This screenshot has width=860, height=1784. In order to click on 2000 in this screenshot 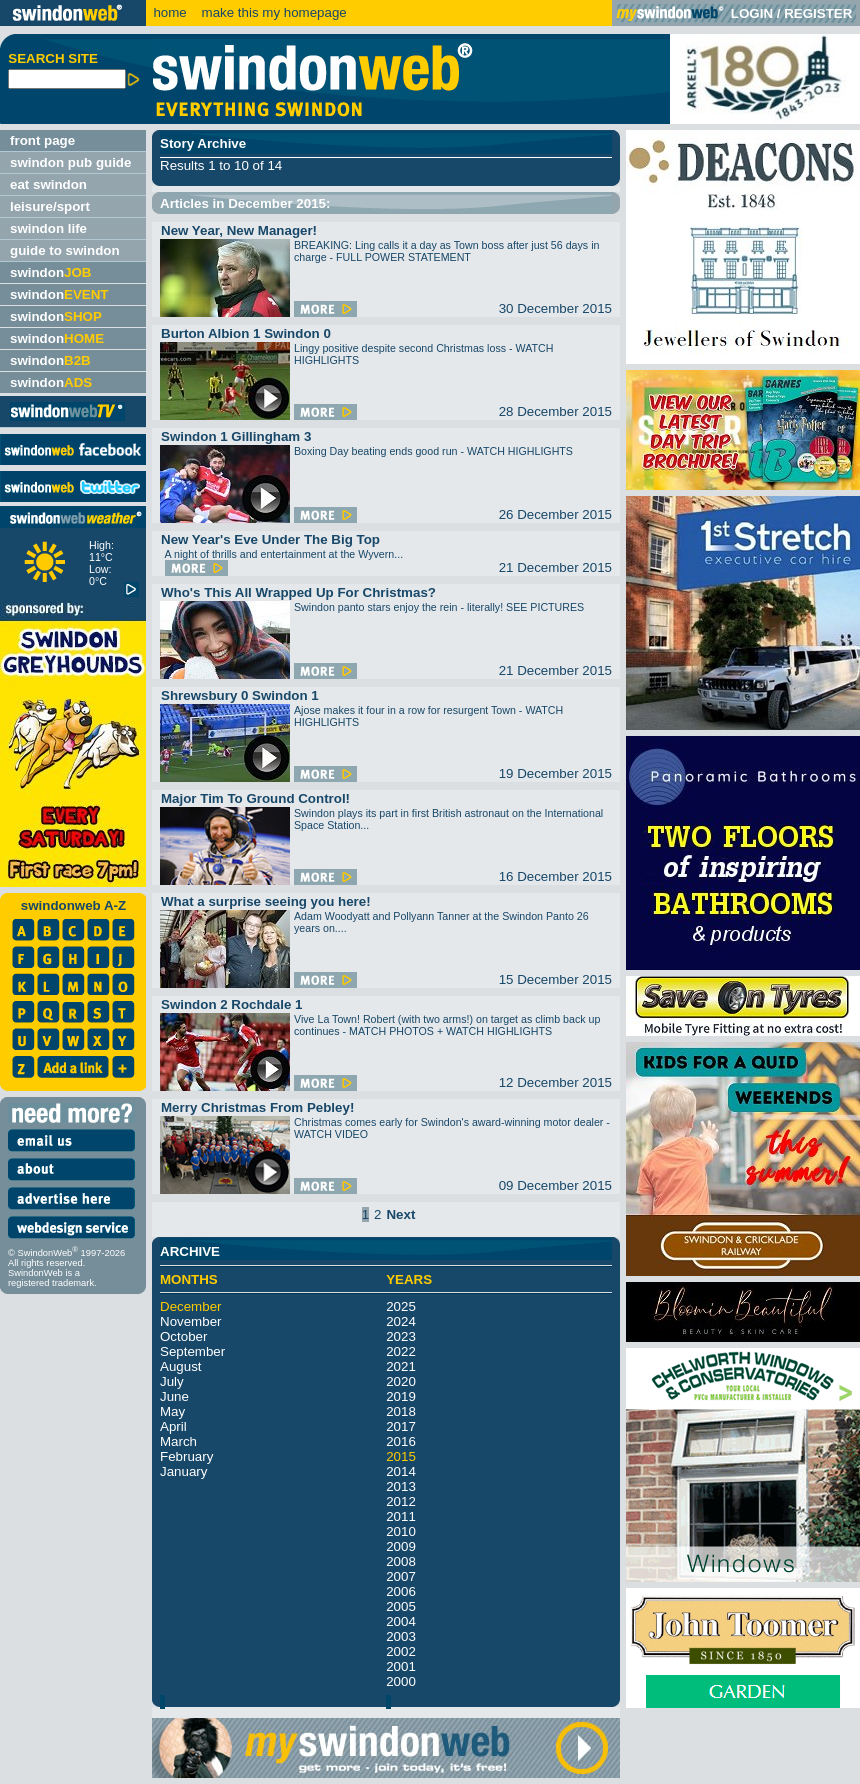, I will do `click(401, 1681)`.